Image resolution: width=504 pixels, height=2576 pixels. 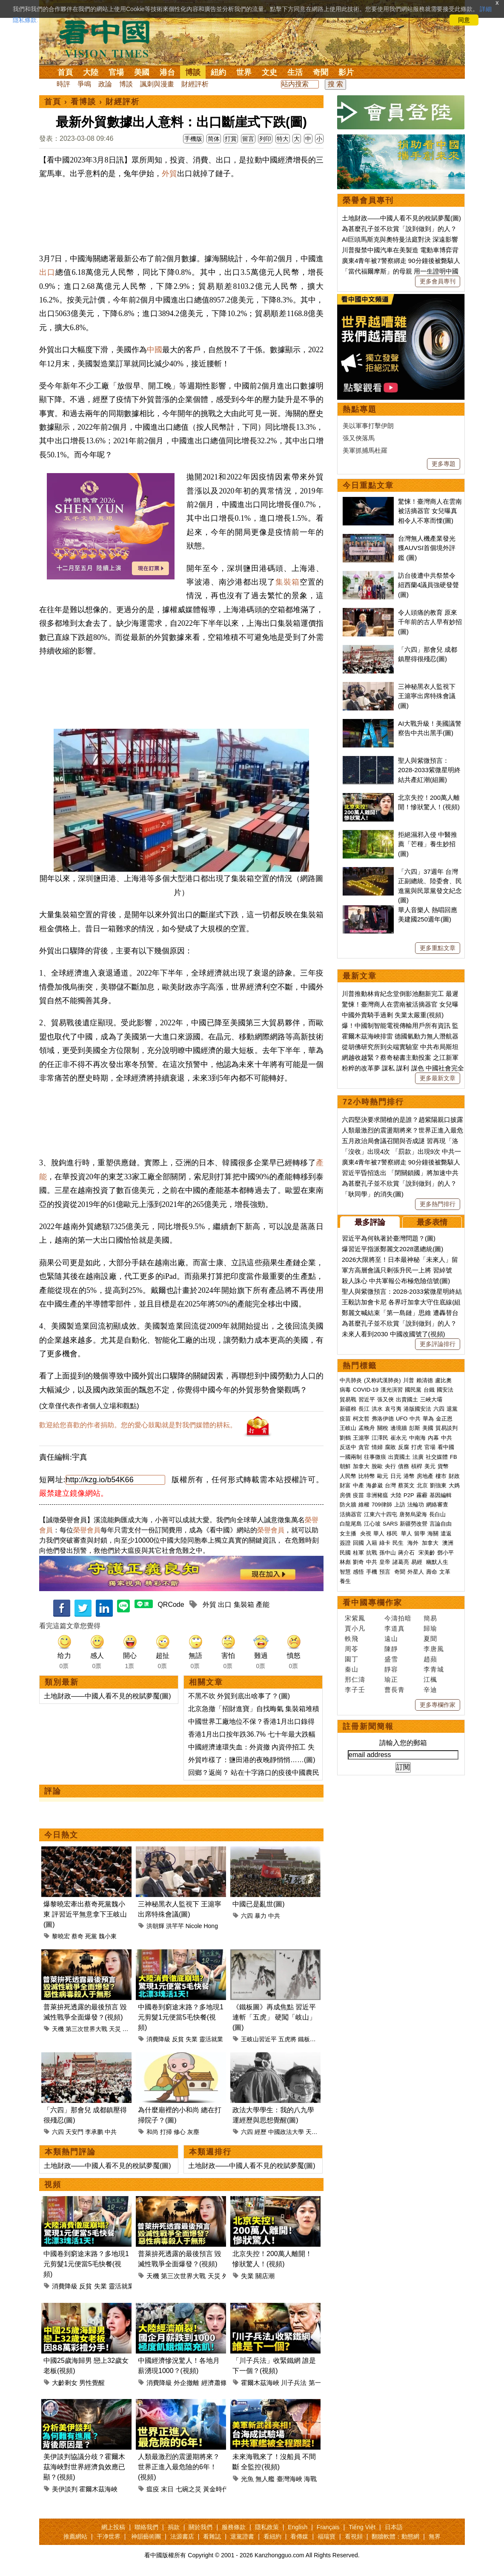 I want to click on 今濤拍暗, so click(x=398, y=1618).